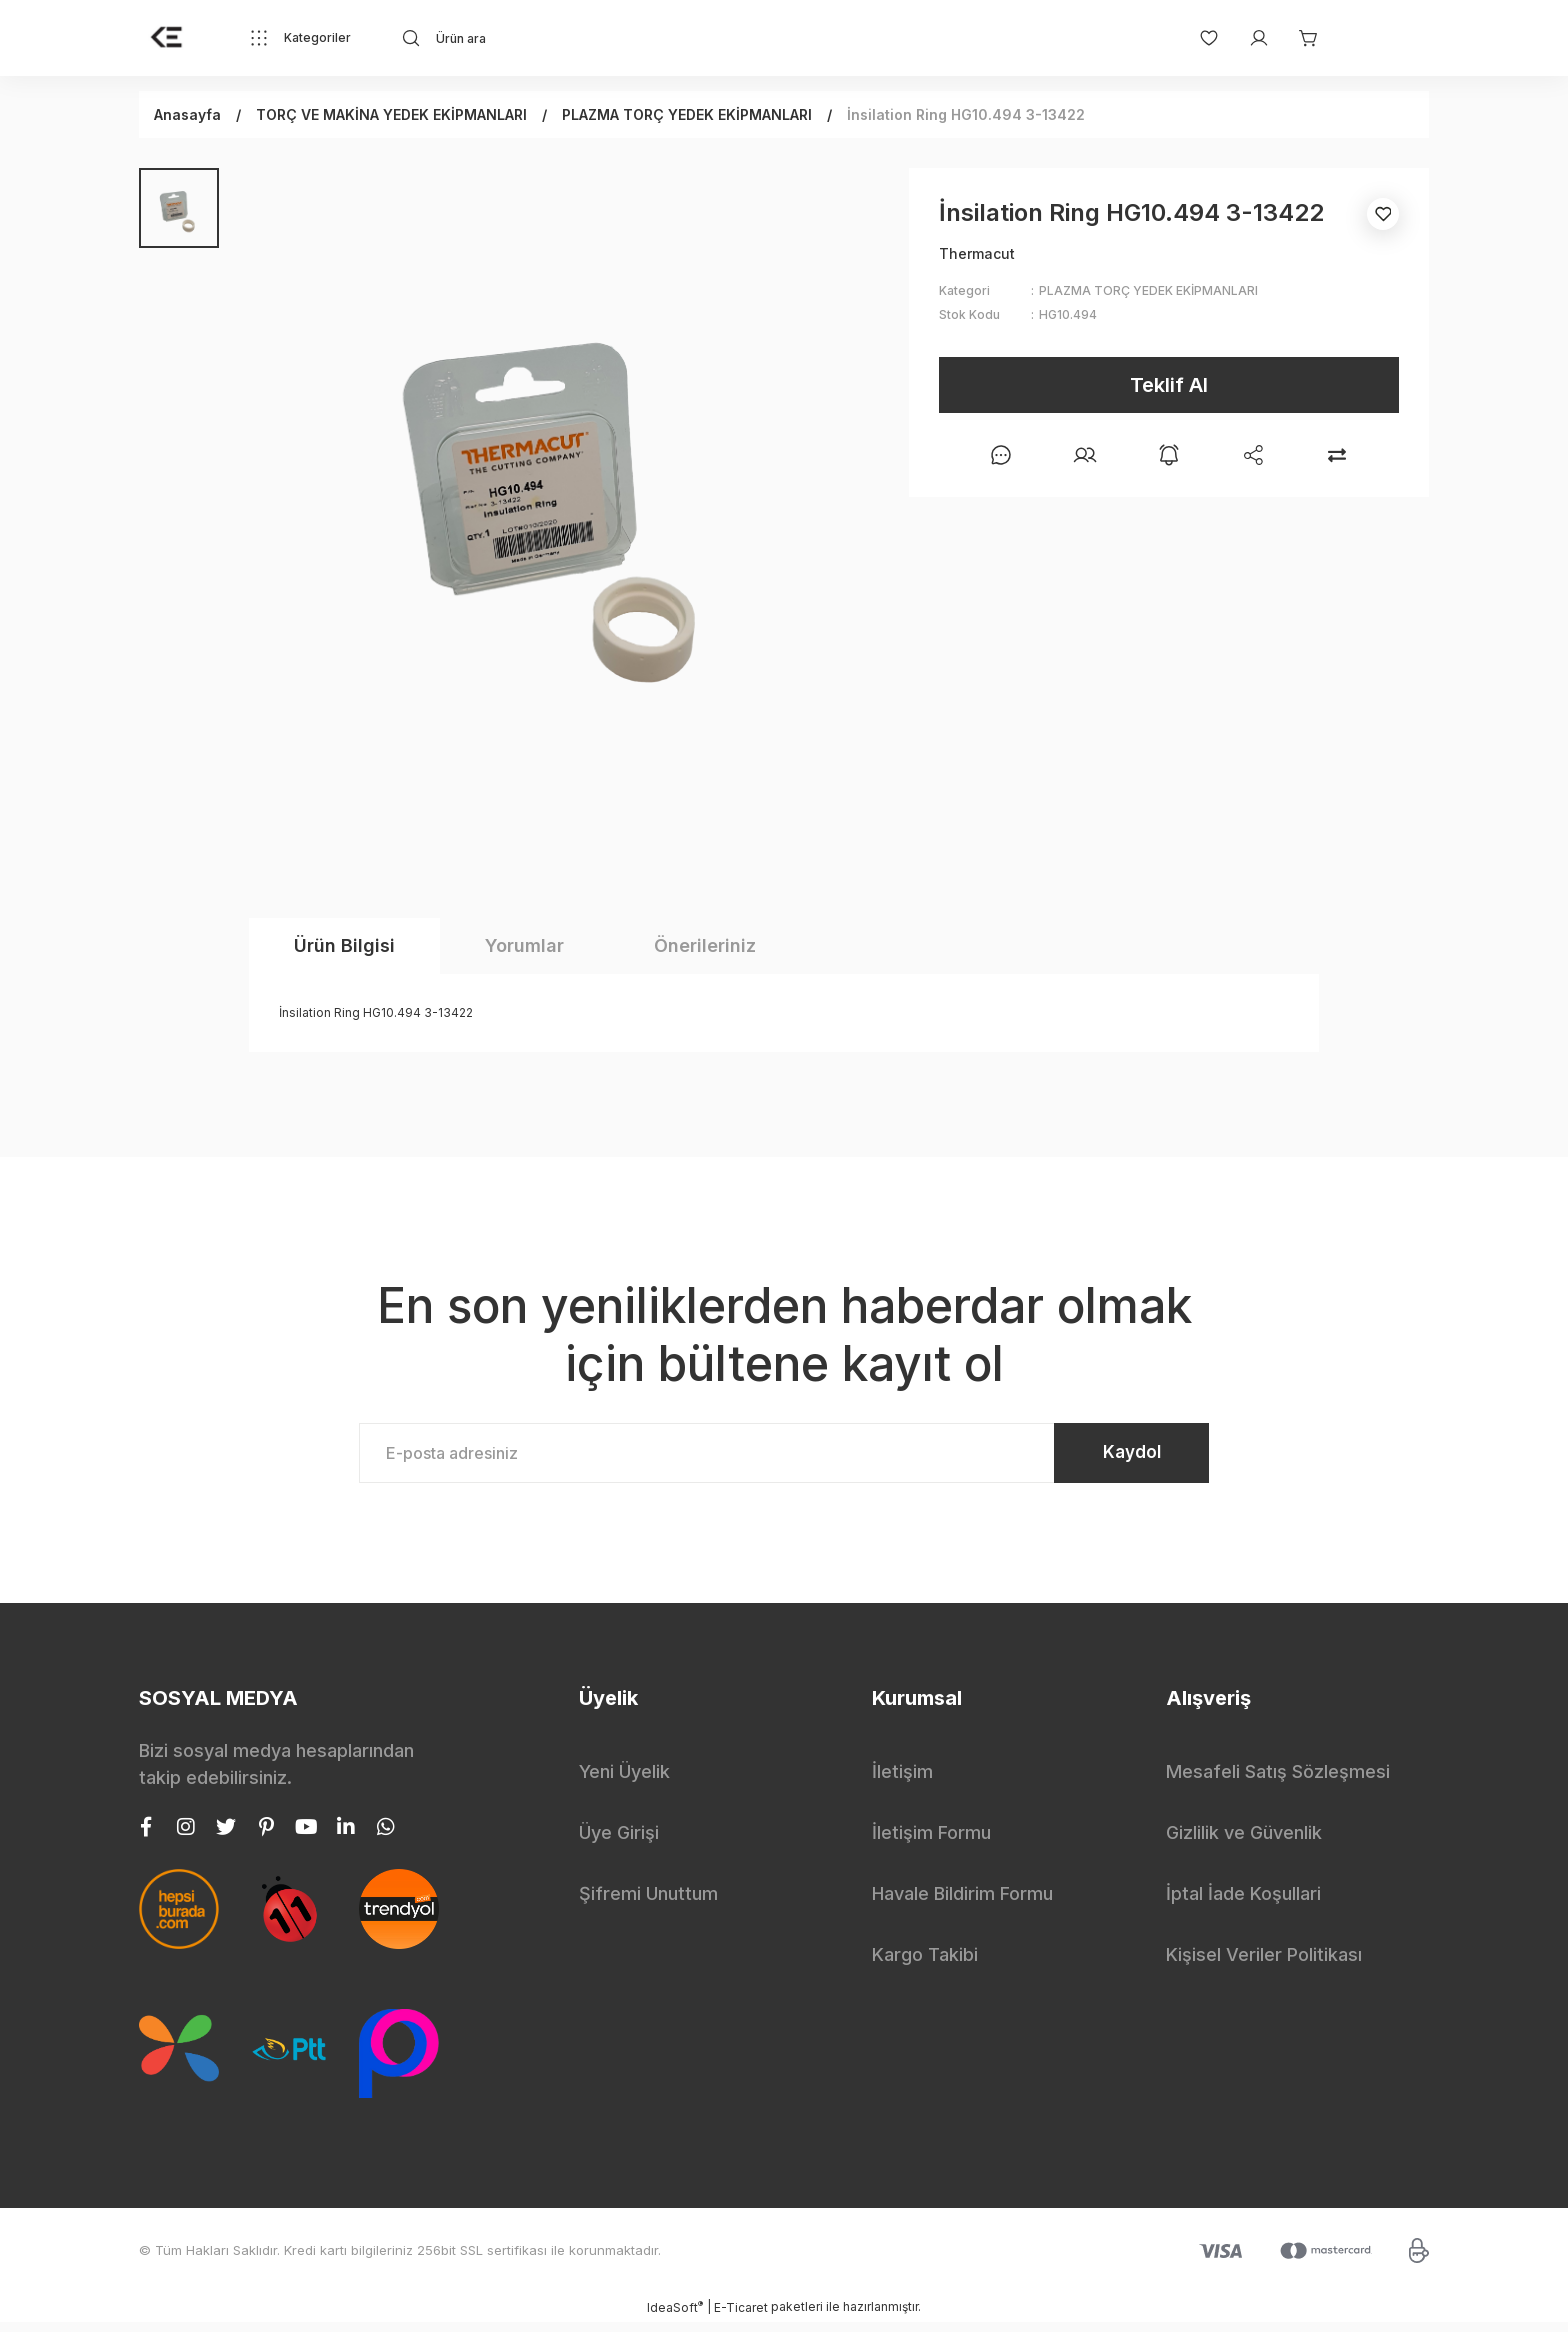 Image resolution: width=1568 pixels, height=2332 pixels. I want to click on IdeaSoft, so click(675, 2317).